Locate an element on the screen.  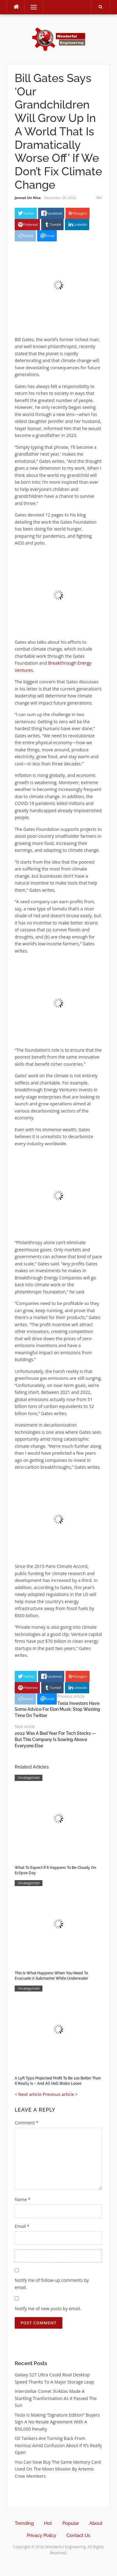
Jannat Un Nisa is located at coordinates (28, 197).